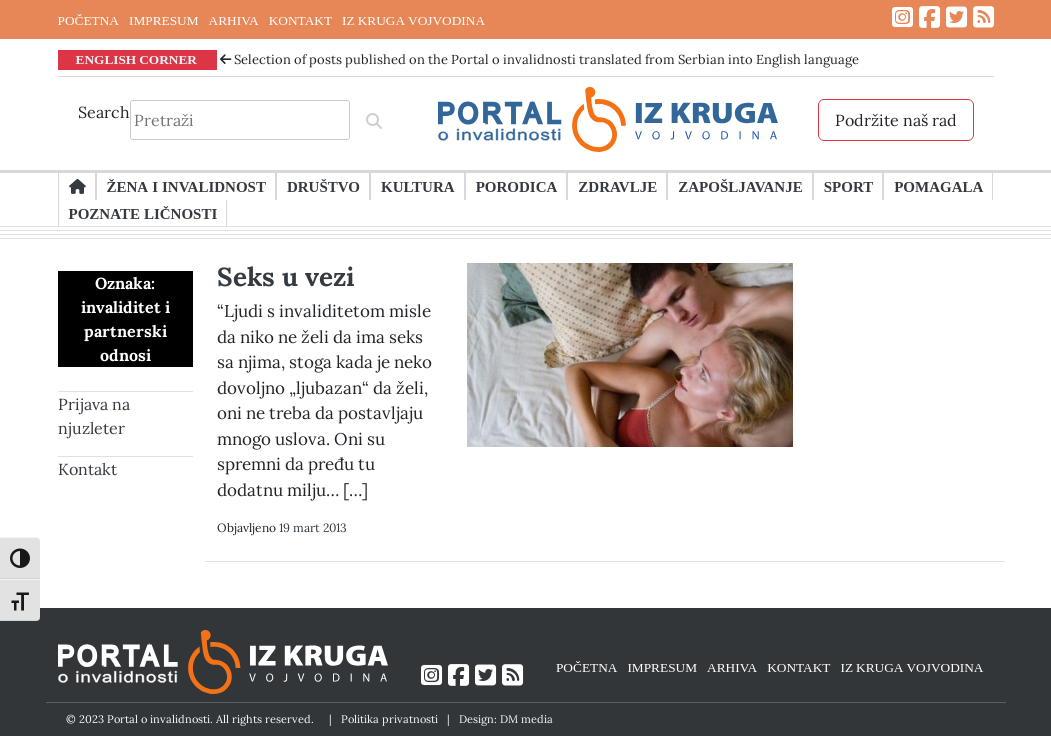  What do you see at coordinates (104, 112) in the screenshot?
I see `Search` at bounding box center [104, 112].